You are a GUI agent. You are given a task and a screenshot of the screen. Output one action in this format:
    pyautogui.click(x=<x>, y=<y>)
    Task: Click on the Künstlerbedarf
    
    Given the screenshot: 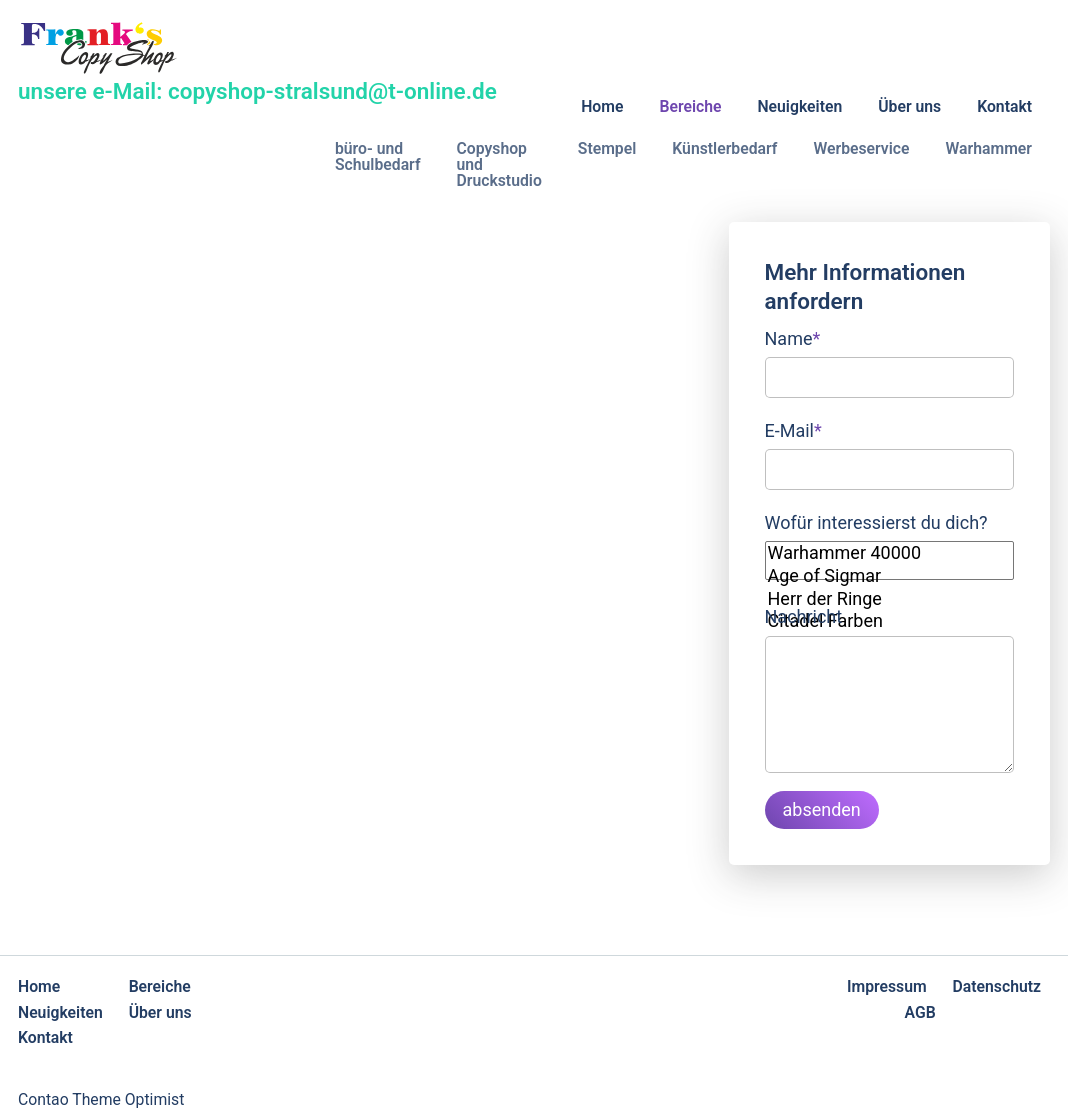 What is the action you would take?
    pyautogui.click(x=724, y=148)
    